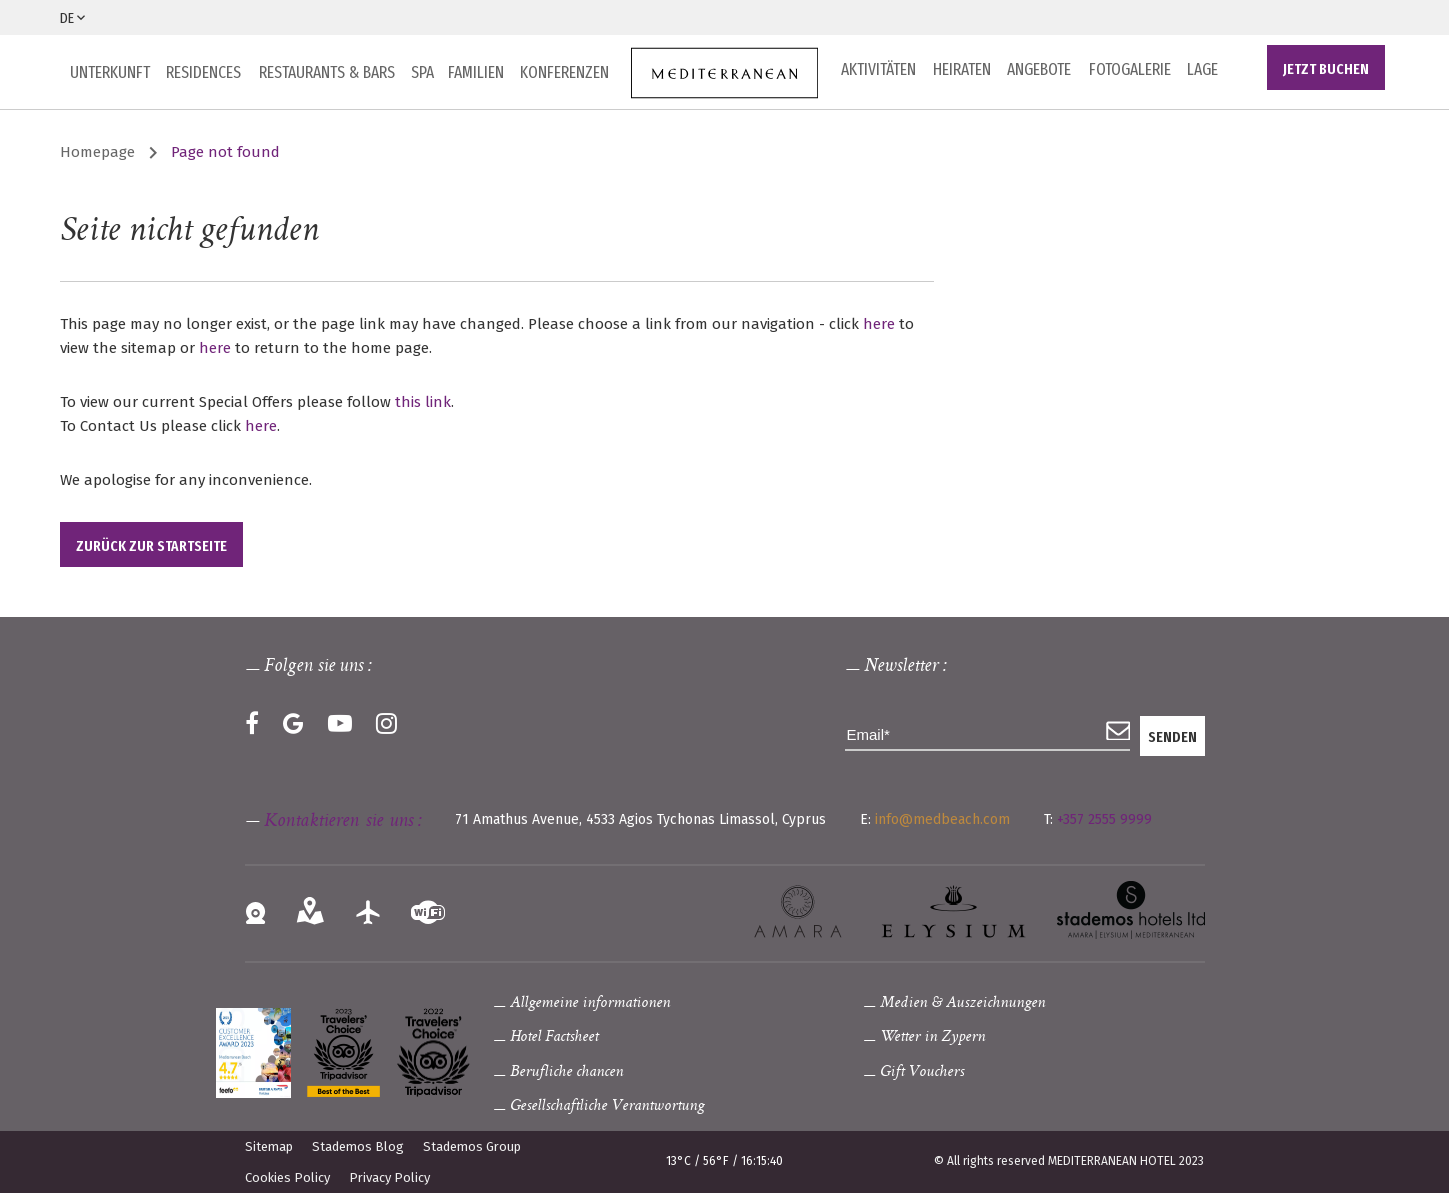 Image resolution: width=1449 pixels, height=1193 pixels. Describe the element at coordinates (423, 402) in the screenshot. I see `this link` at that location.